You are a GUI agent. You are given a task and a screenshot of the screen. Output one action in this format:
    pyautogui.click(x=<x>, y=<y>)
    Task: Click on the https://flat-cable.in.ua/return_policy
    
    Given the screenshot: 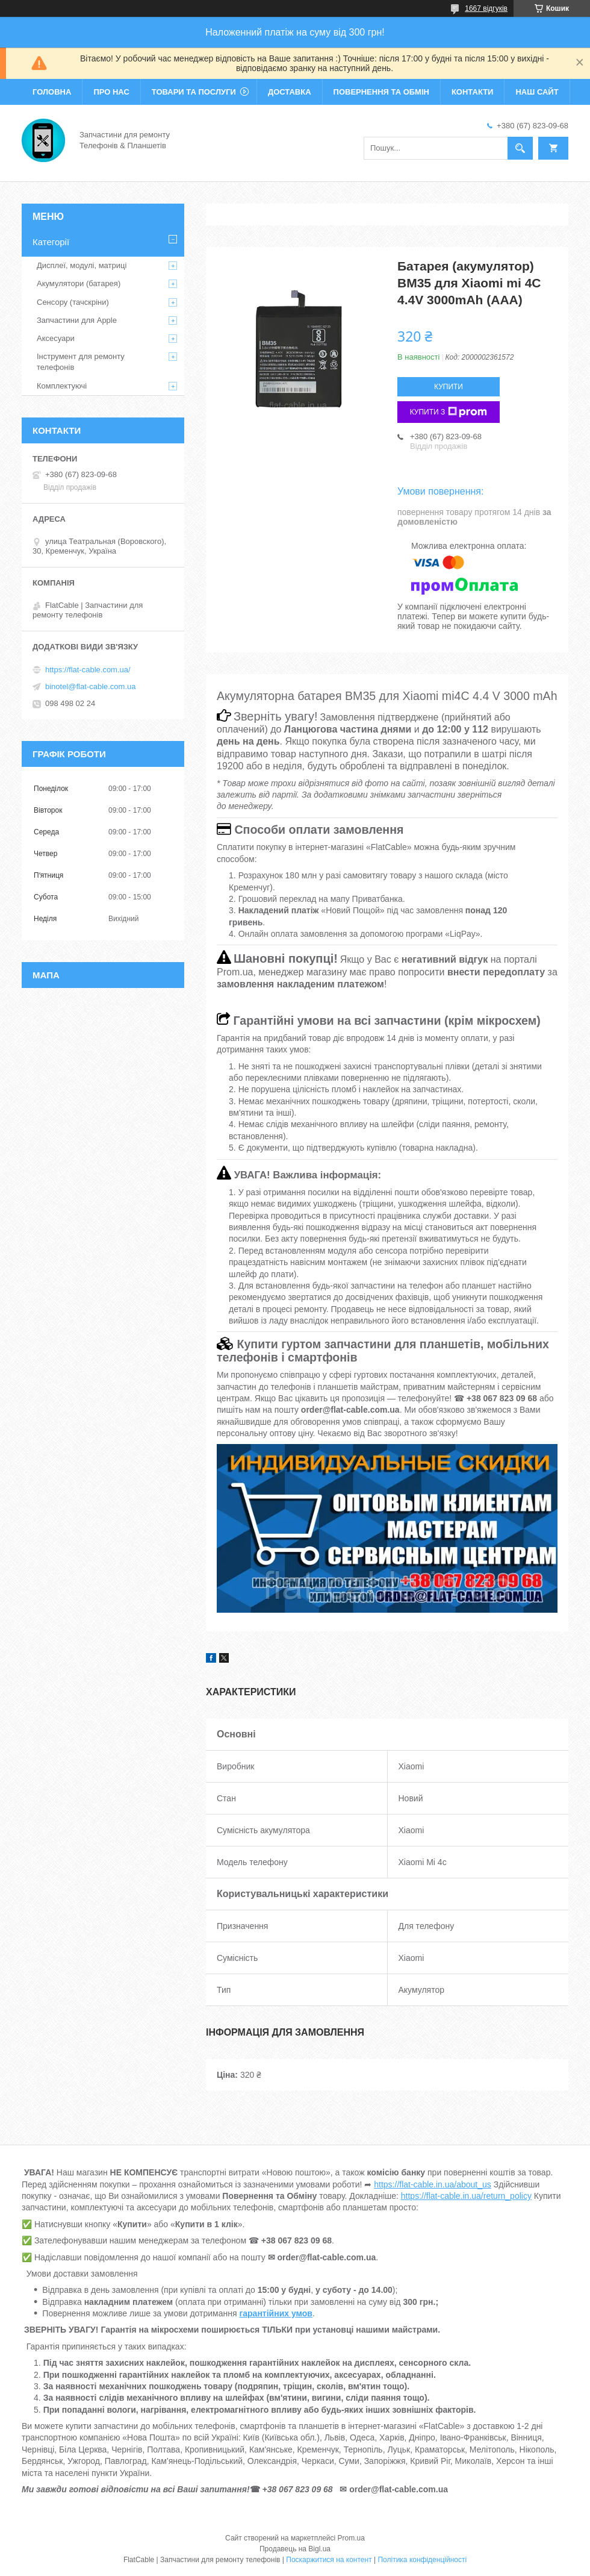 What is the action you would take?
    pyautogui.click(x=466, y=2196)
    